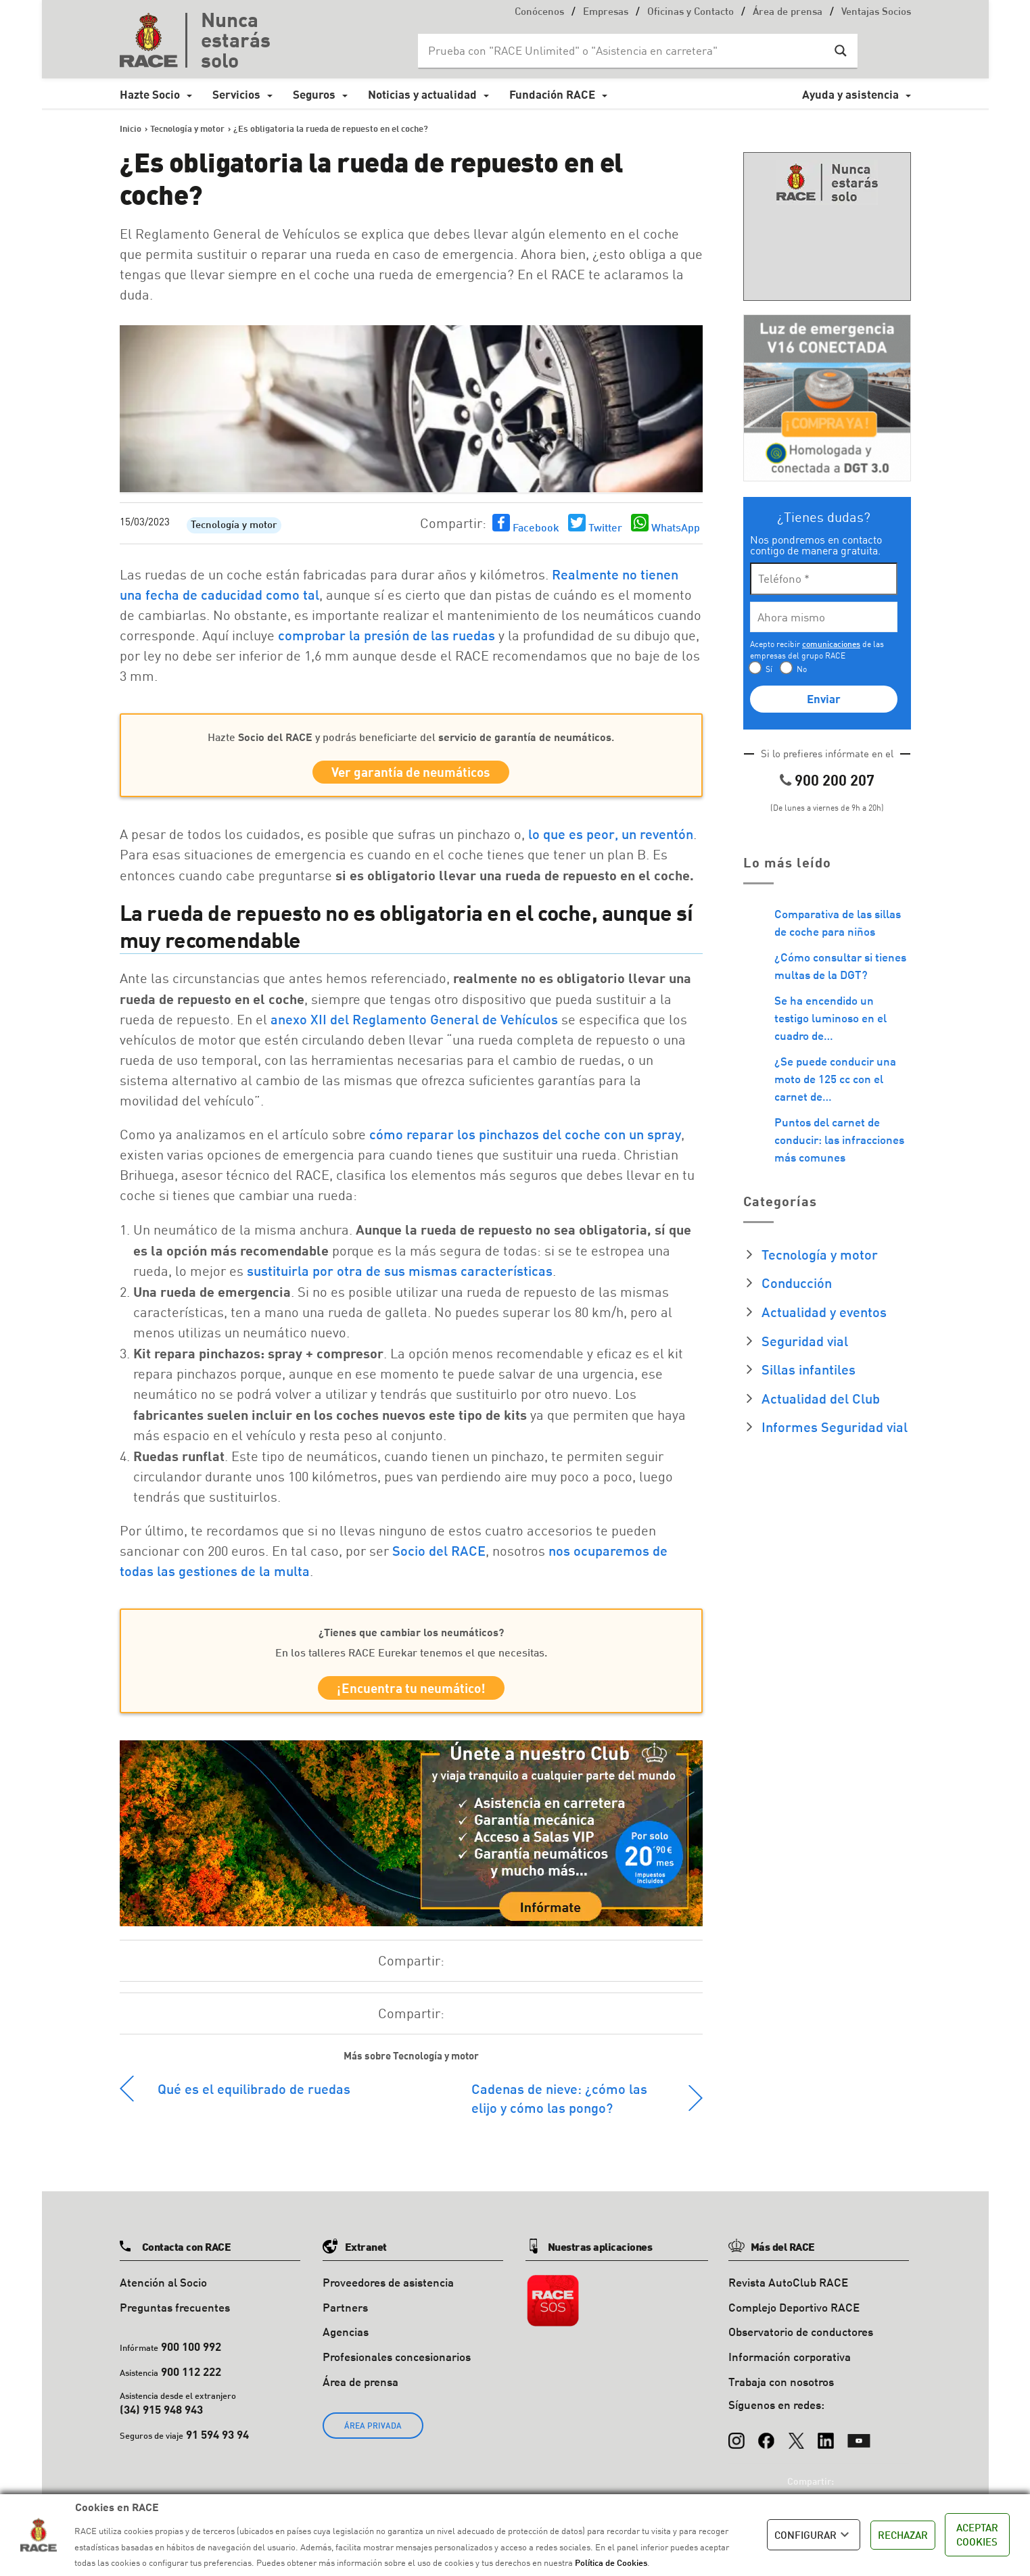 The image size is (1030, 2576). What do you see at coordinates (236, 94) in the screenshot?
I see `Servicios` at bounding box center [236, 94].